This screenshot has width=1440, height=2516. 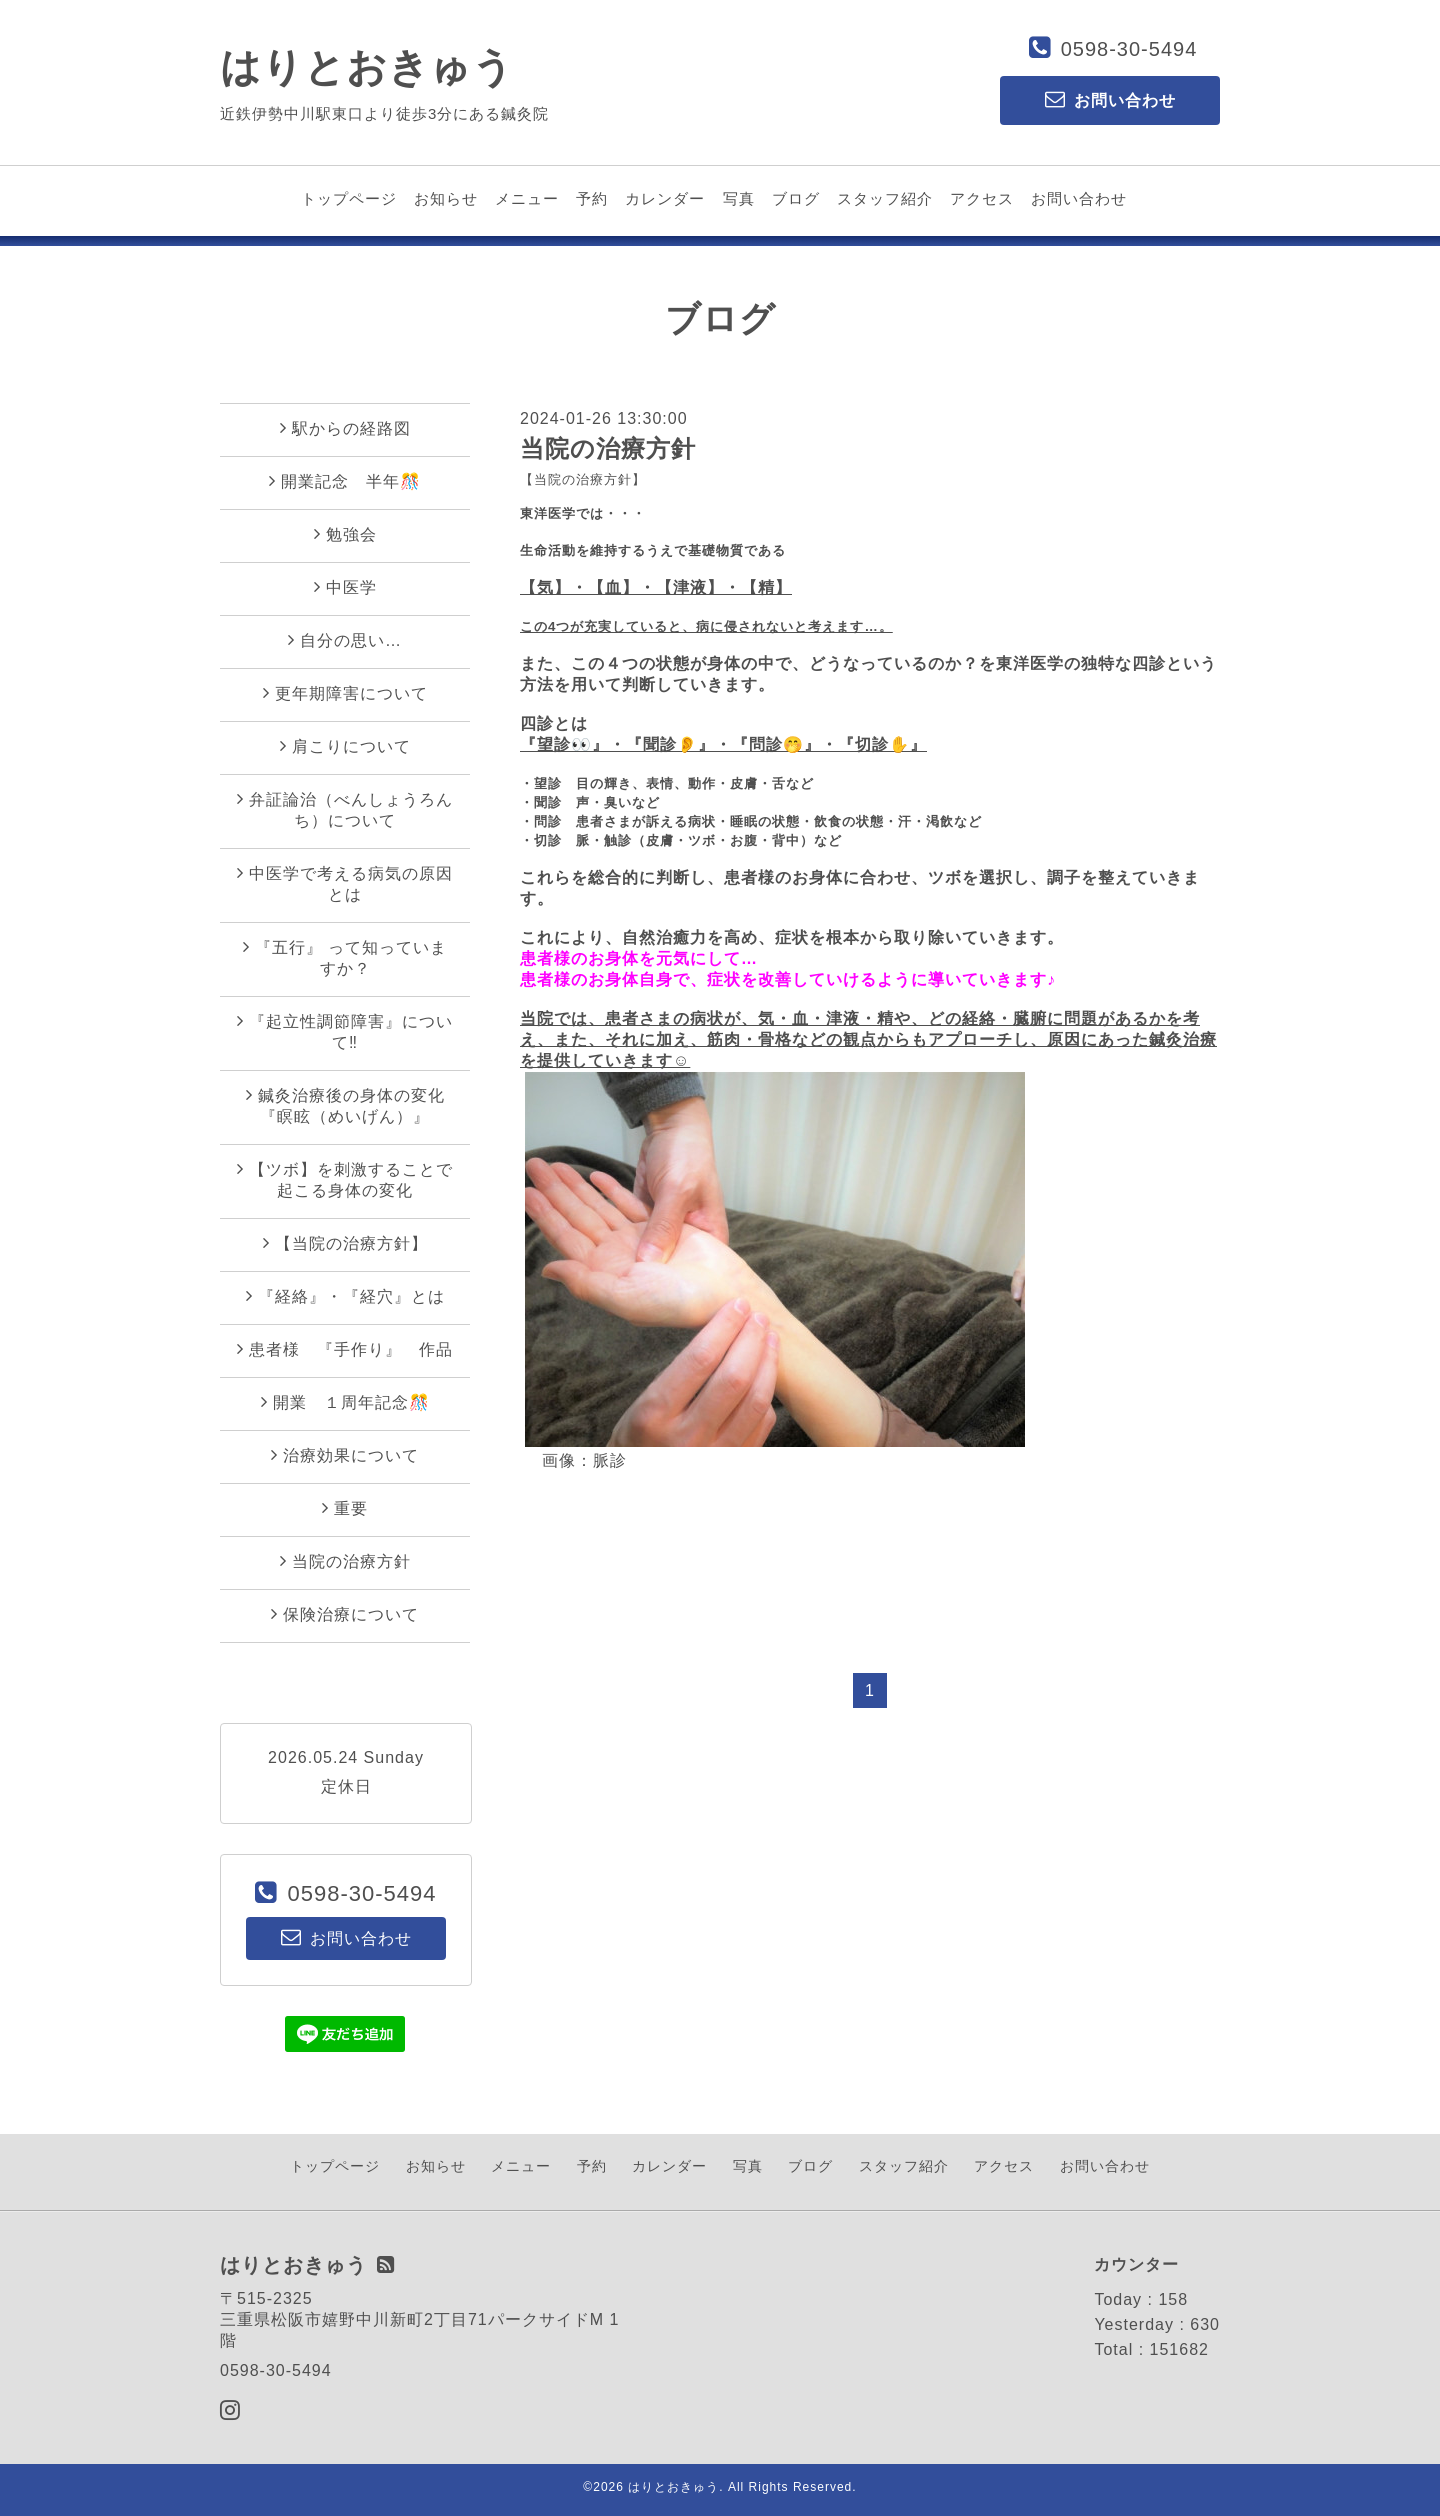 I want to click on 重要, so click(x=345, y=1508).